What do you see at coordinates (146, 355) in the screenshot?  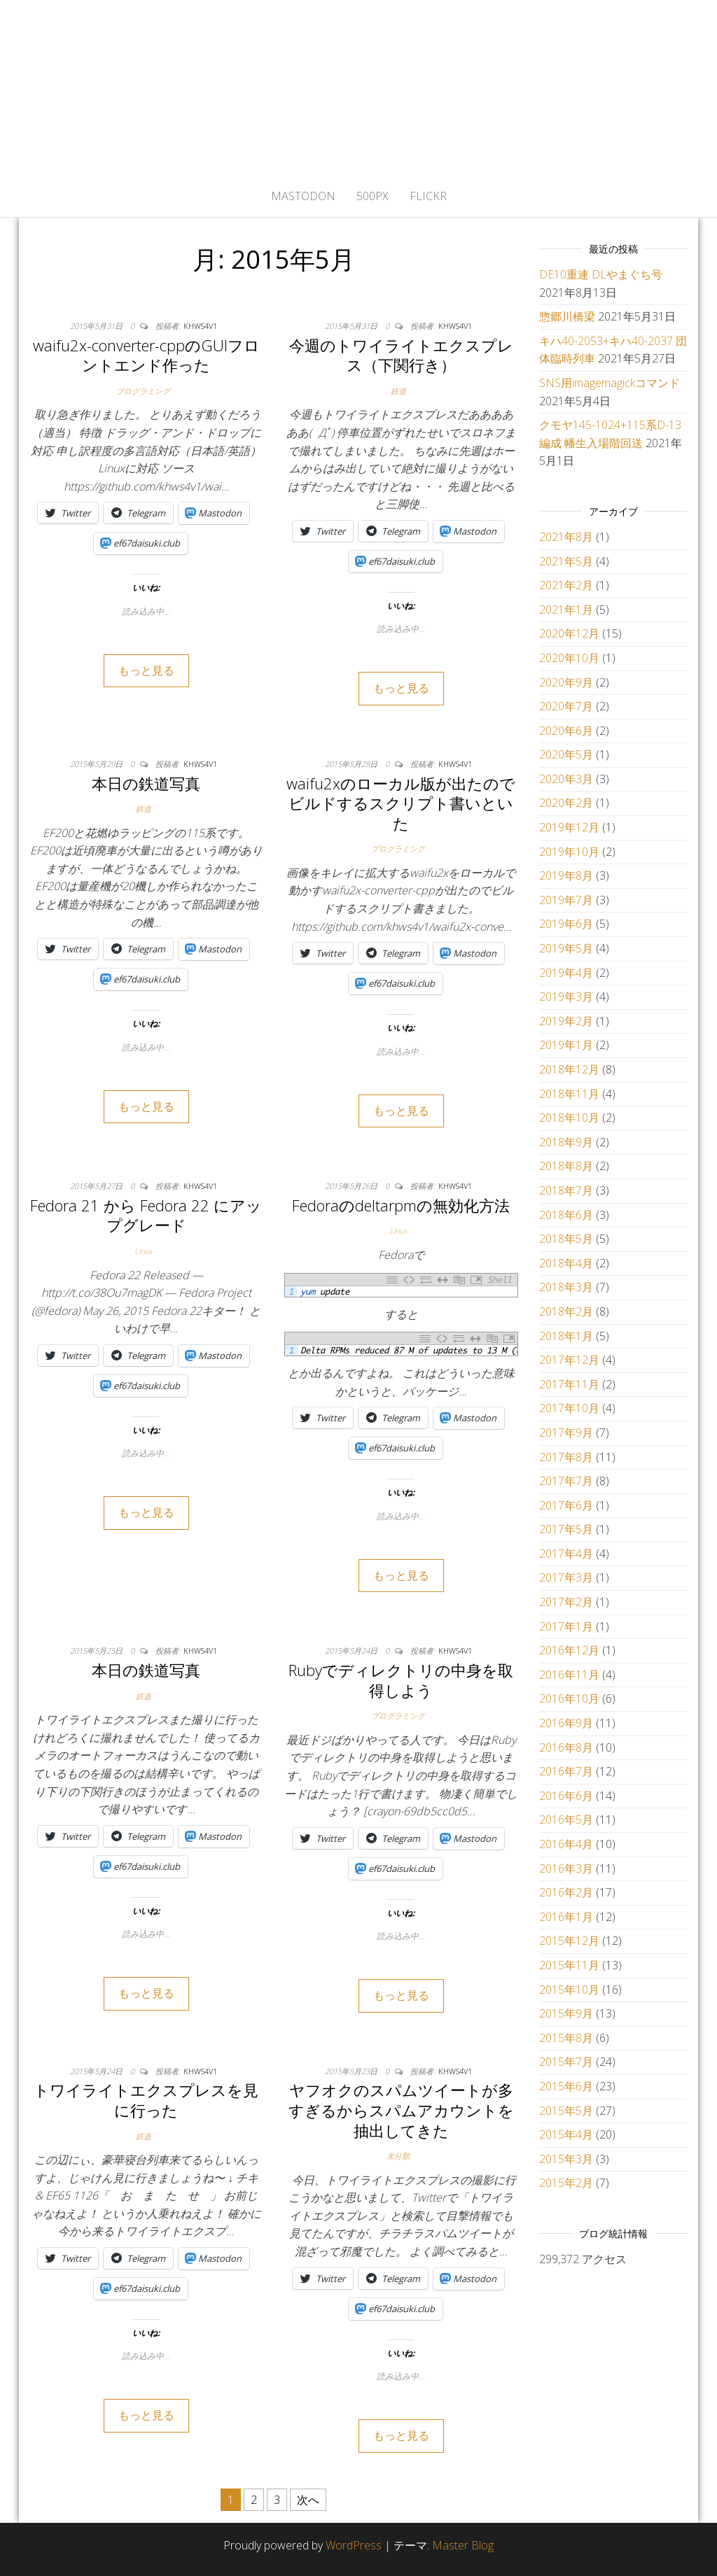 I see `waifu2x-converter-cppのGUIフロントエンド作った` at bounding box center [146, 355].